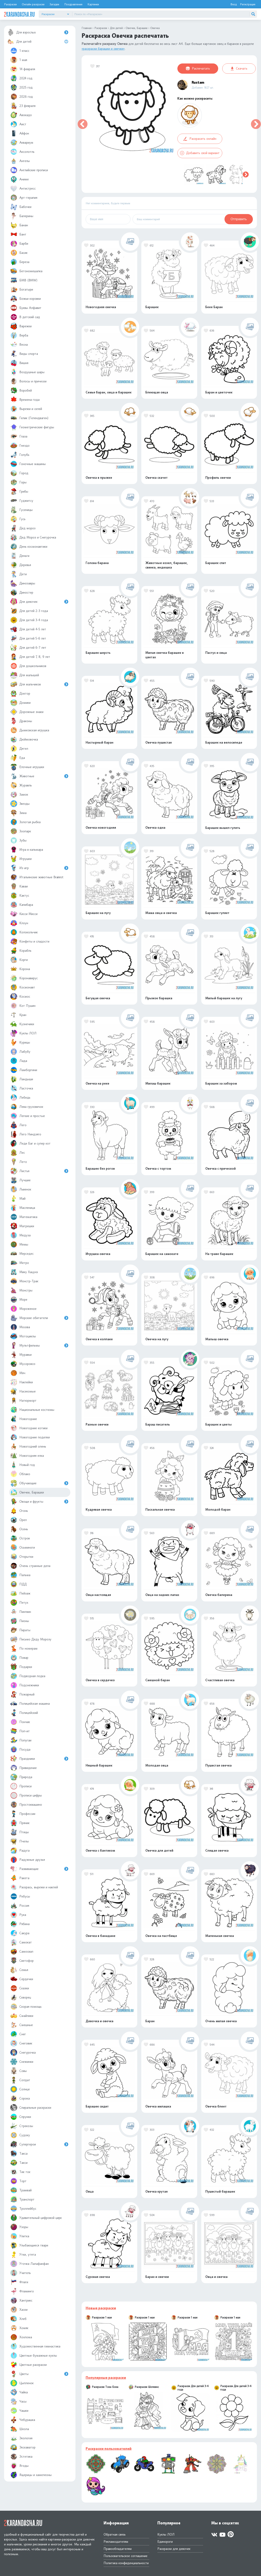  I want to click on Барби, so click(19, 243).